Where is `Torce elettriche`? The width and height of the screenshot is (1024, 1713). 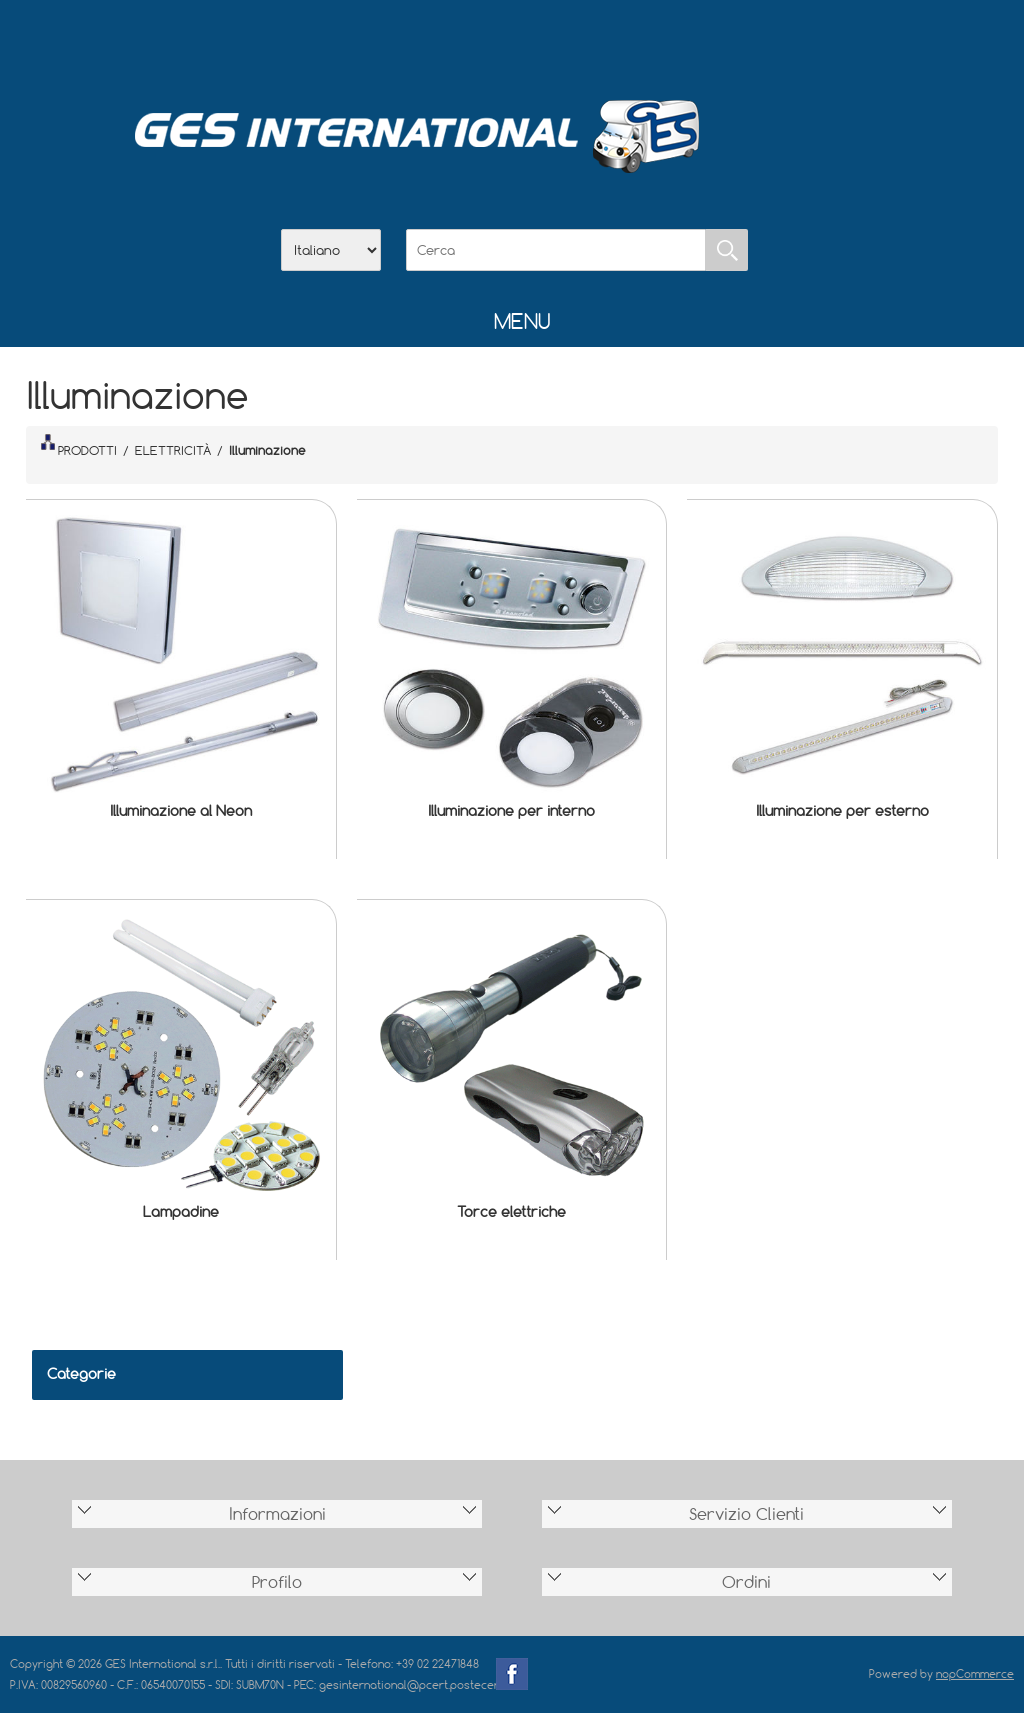
Torce elettriche is located at coordinates (511, 1211).